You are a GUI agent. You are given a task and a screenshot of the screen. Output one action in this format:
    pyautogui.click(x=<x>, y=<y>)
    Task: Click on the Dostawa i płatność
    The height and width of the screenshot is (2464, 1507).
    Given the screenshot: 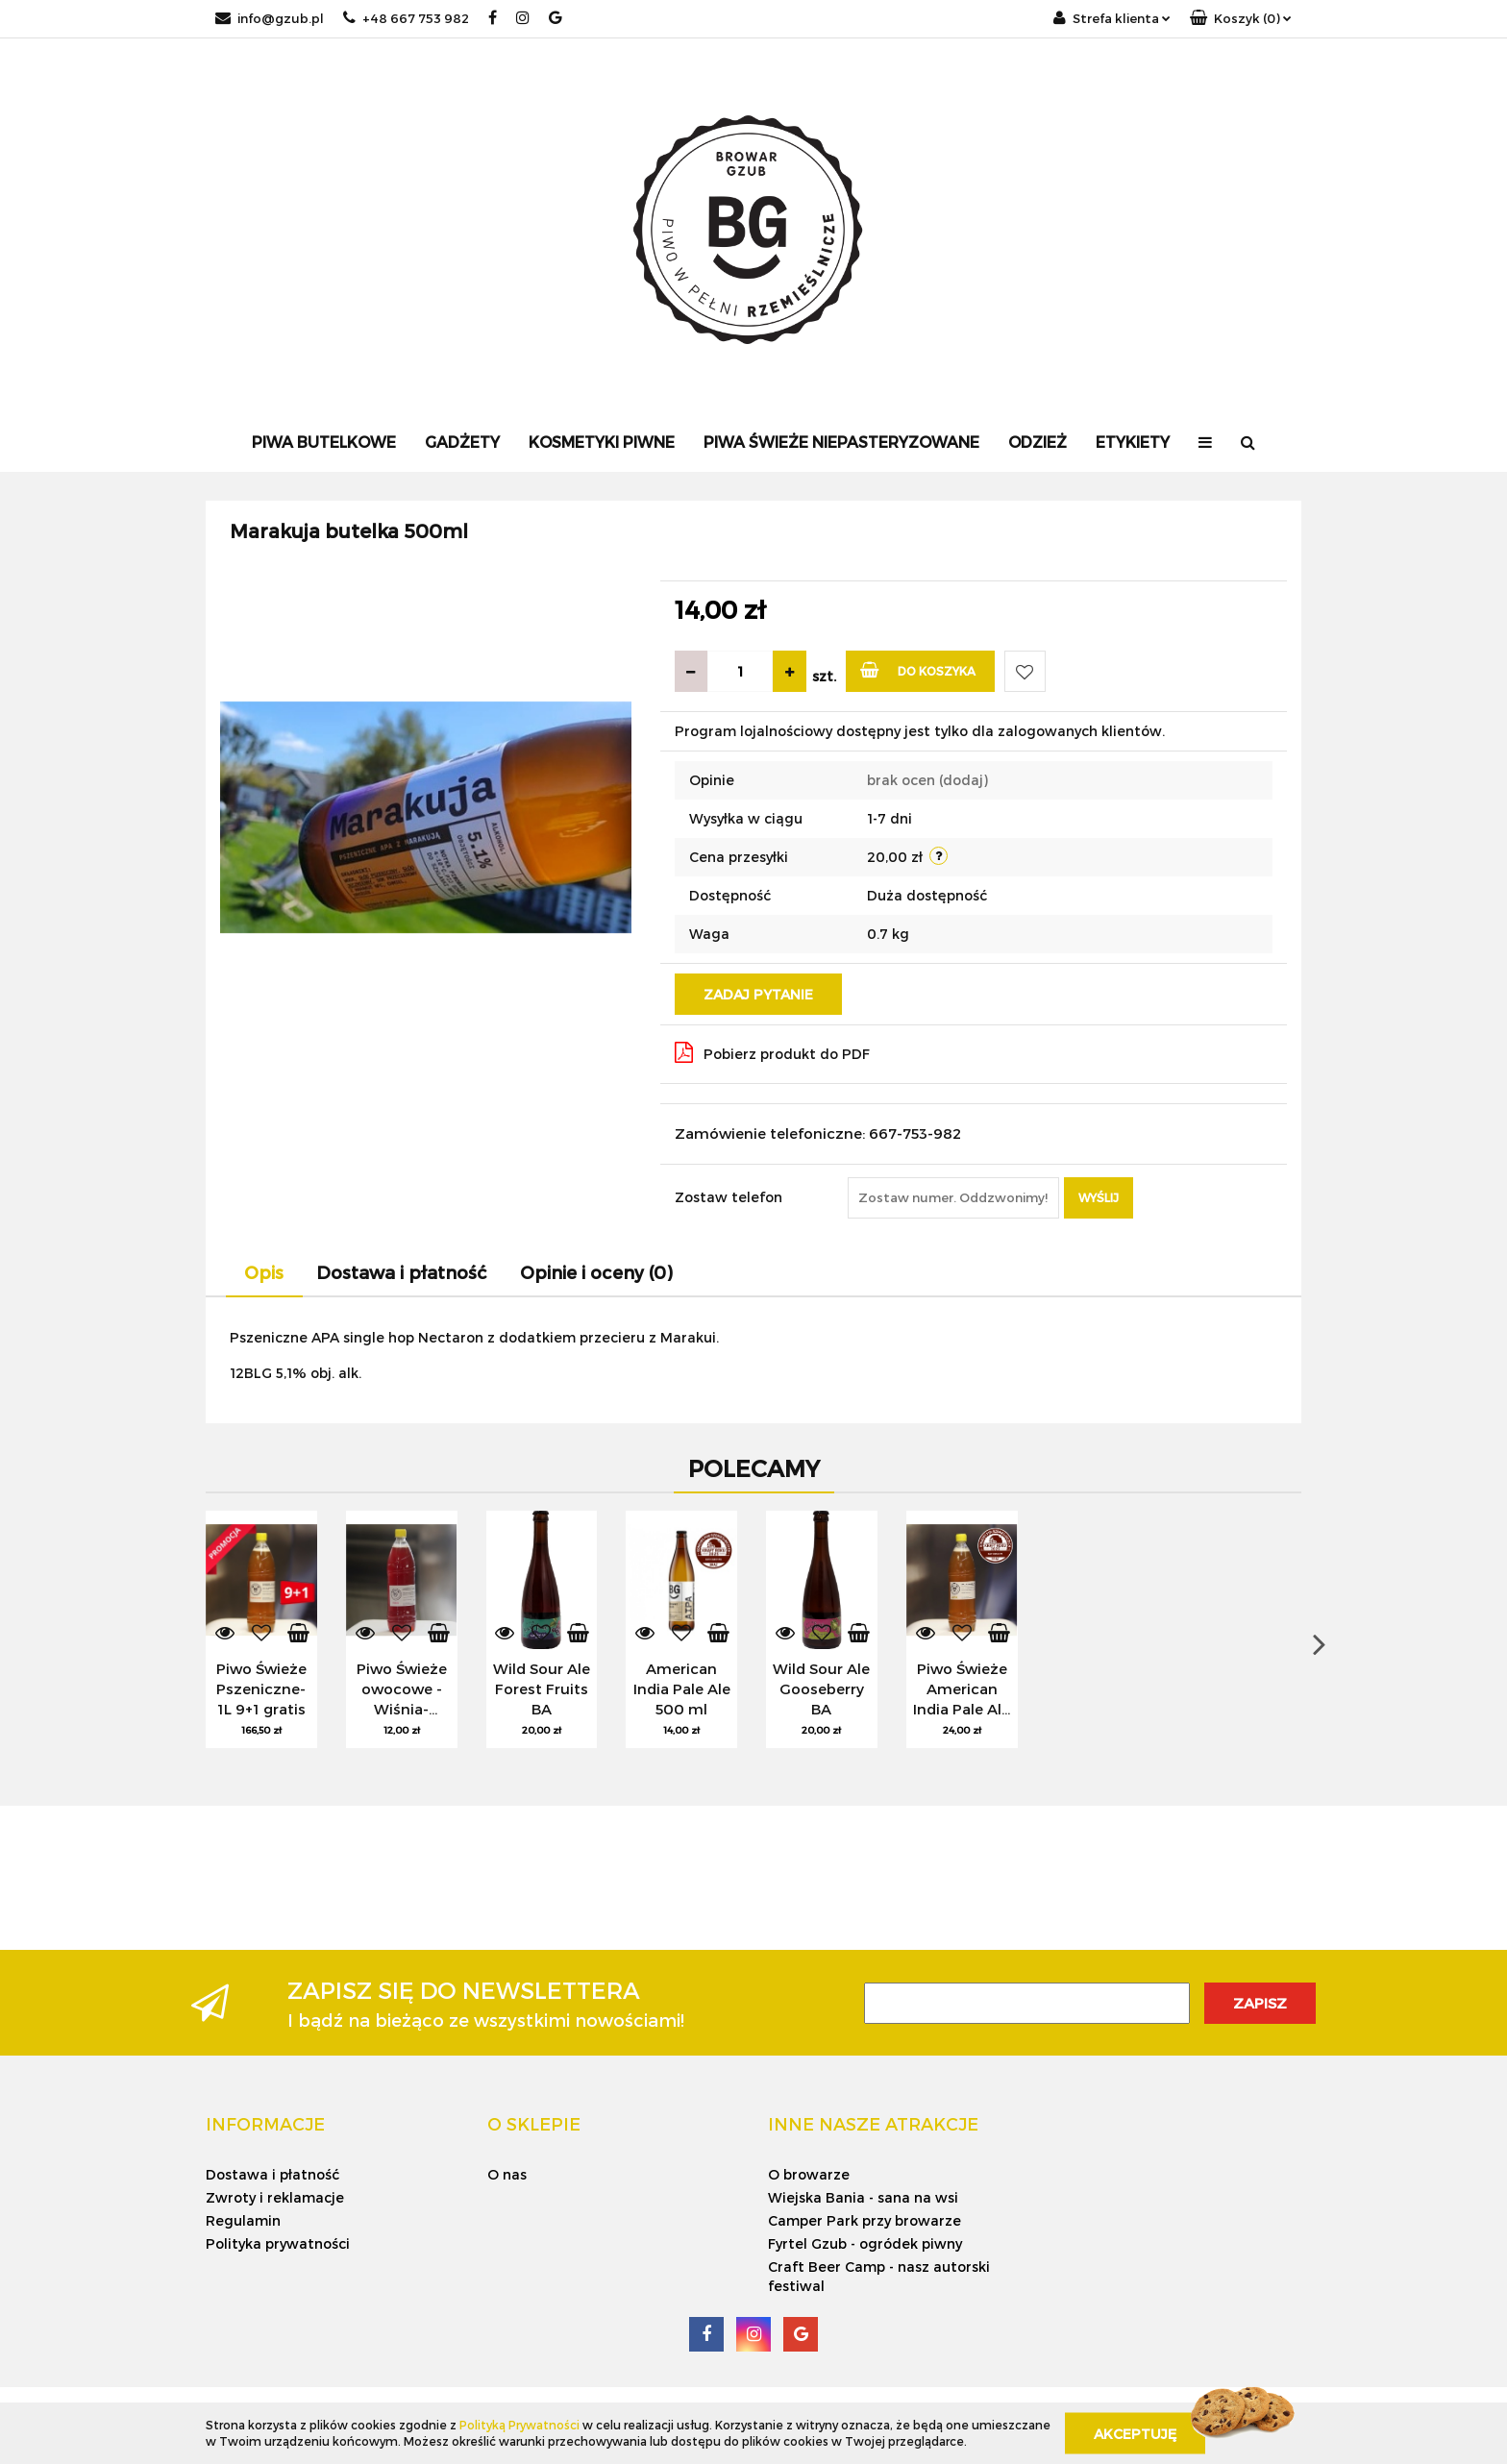 What is the action you would take?
    pyautogui.click(x=272, y=2174)
    